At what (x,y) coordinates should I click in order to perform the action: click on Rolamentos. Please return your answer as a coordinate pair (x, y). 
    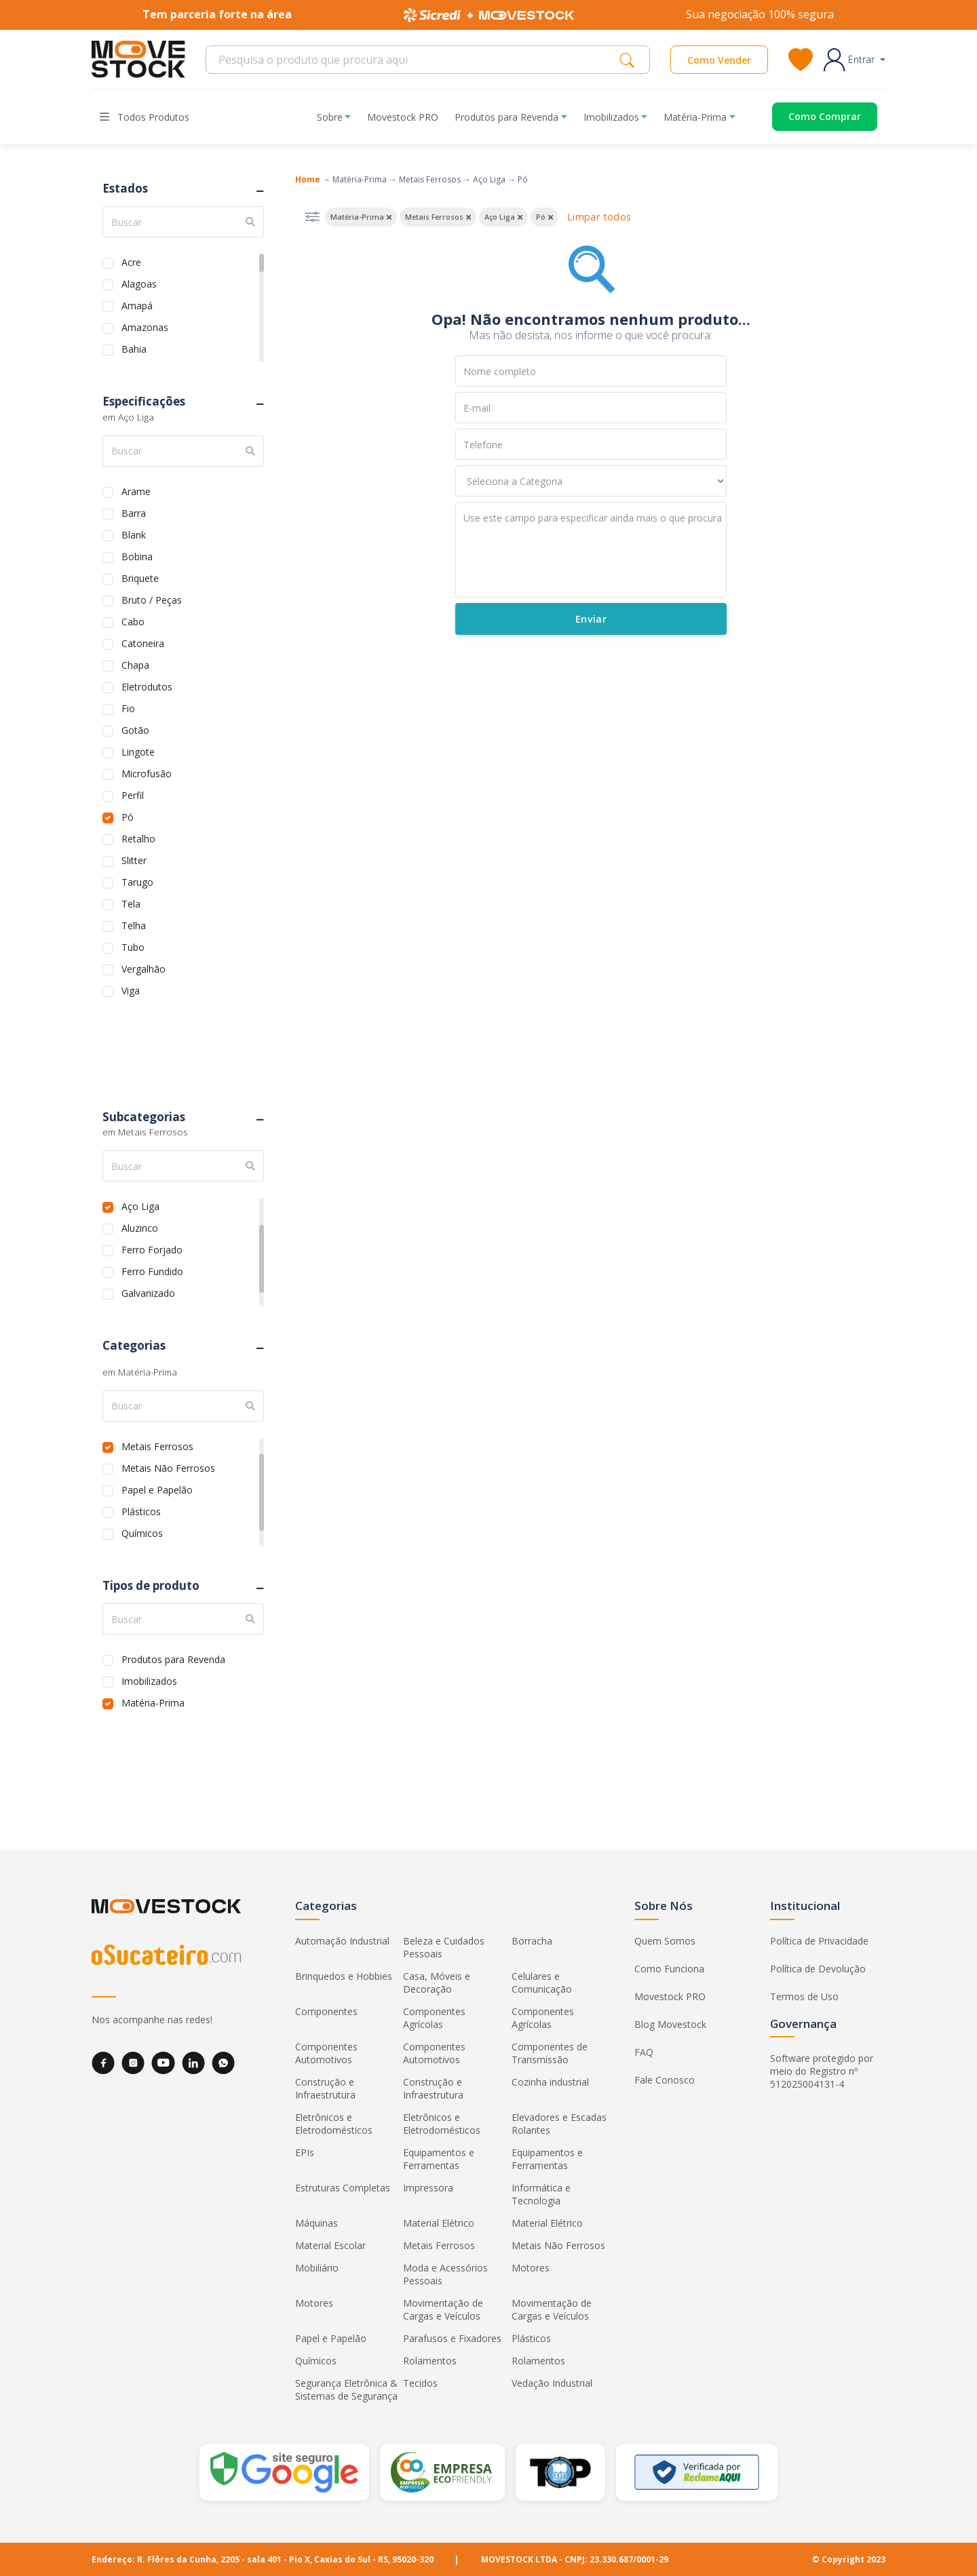
    Looking at the image, I should click on (430, 2360).